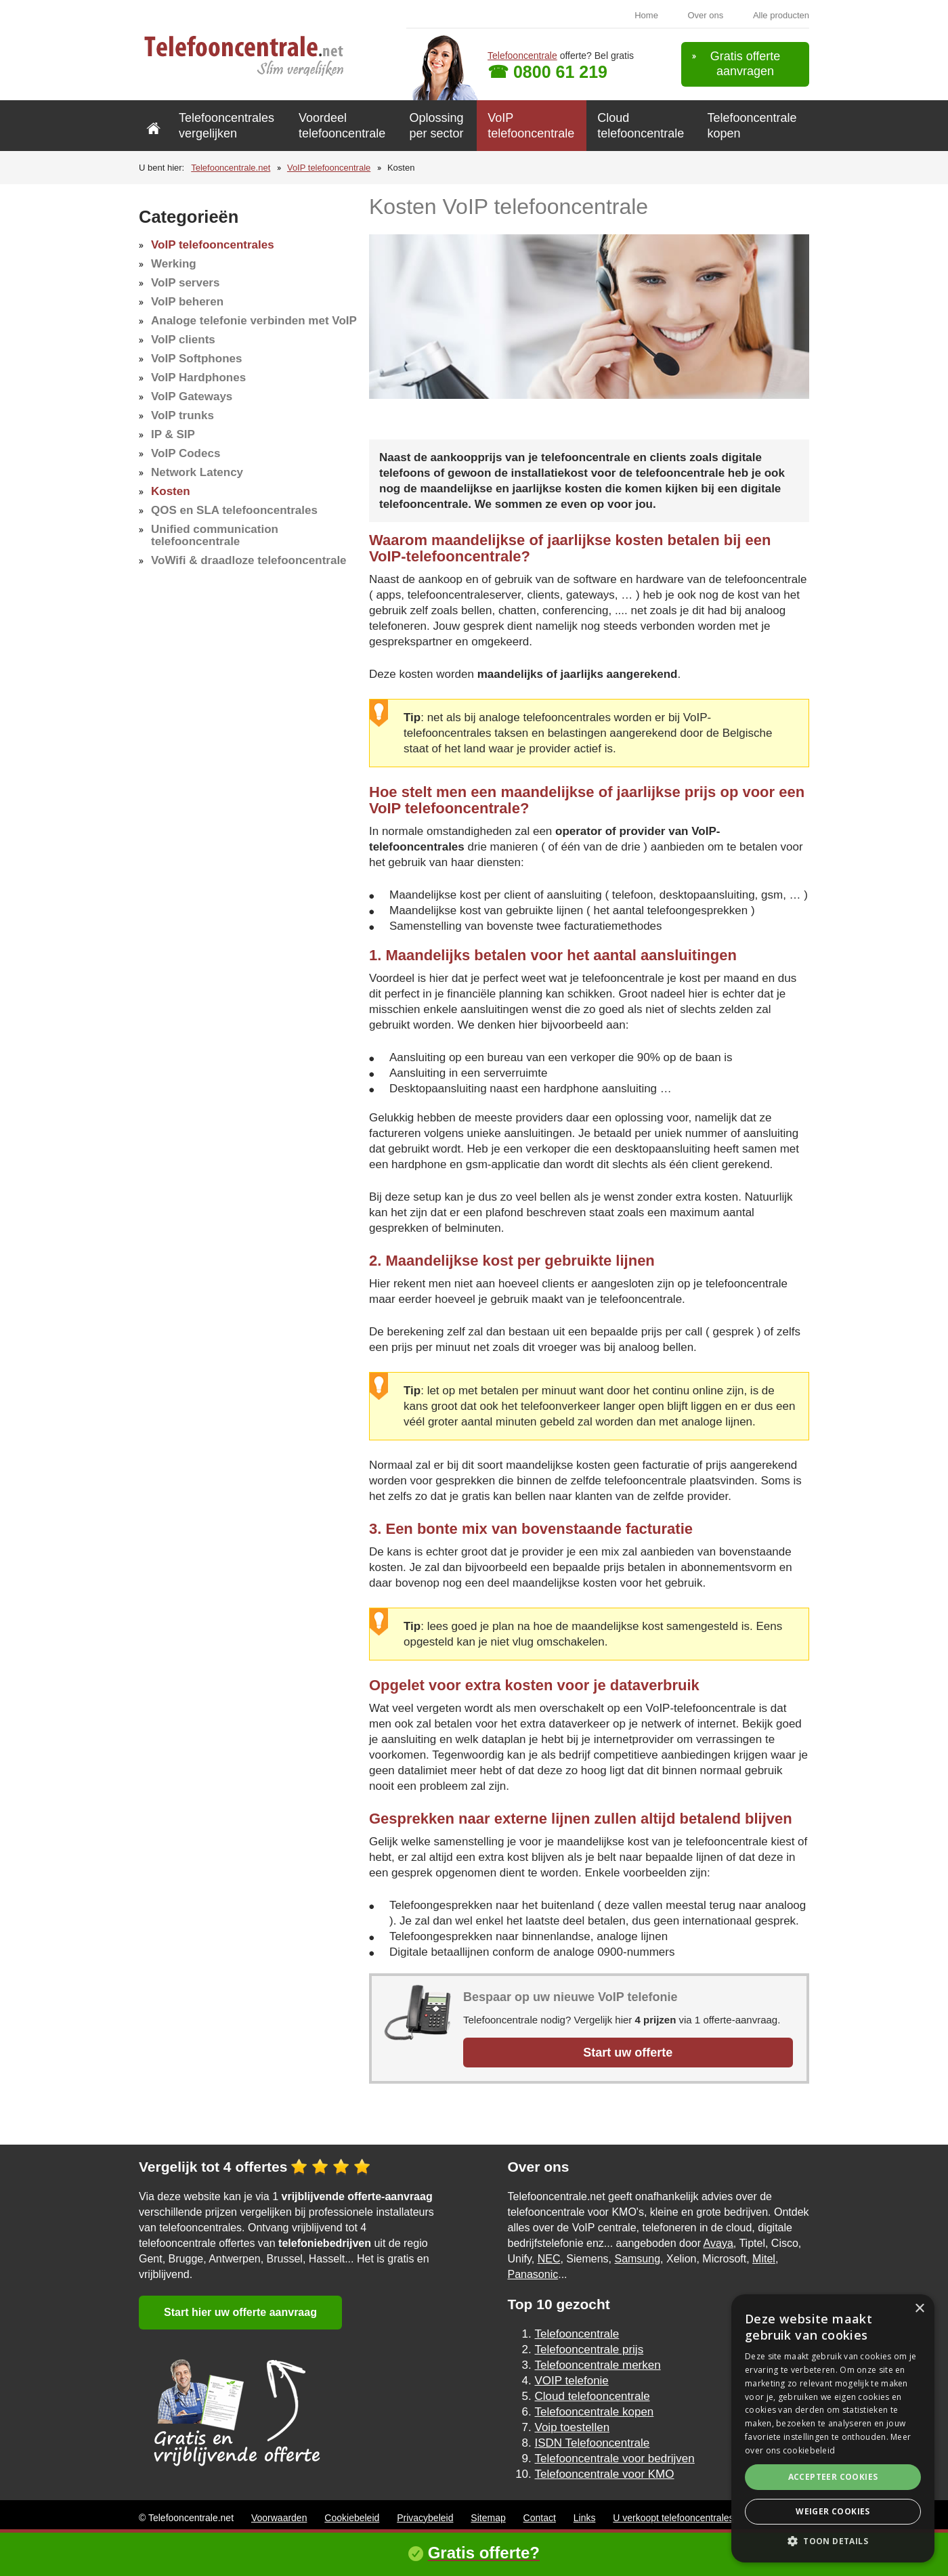 Image resolution: width=948 pixels, height=2576 pixels. What do you see at coordinates (342, 125) in the screenshot?
I see `Voordeel telefooncentrale` at bounding box center [342, 125].